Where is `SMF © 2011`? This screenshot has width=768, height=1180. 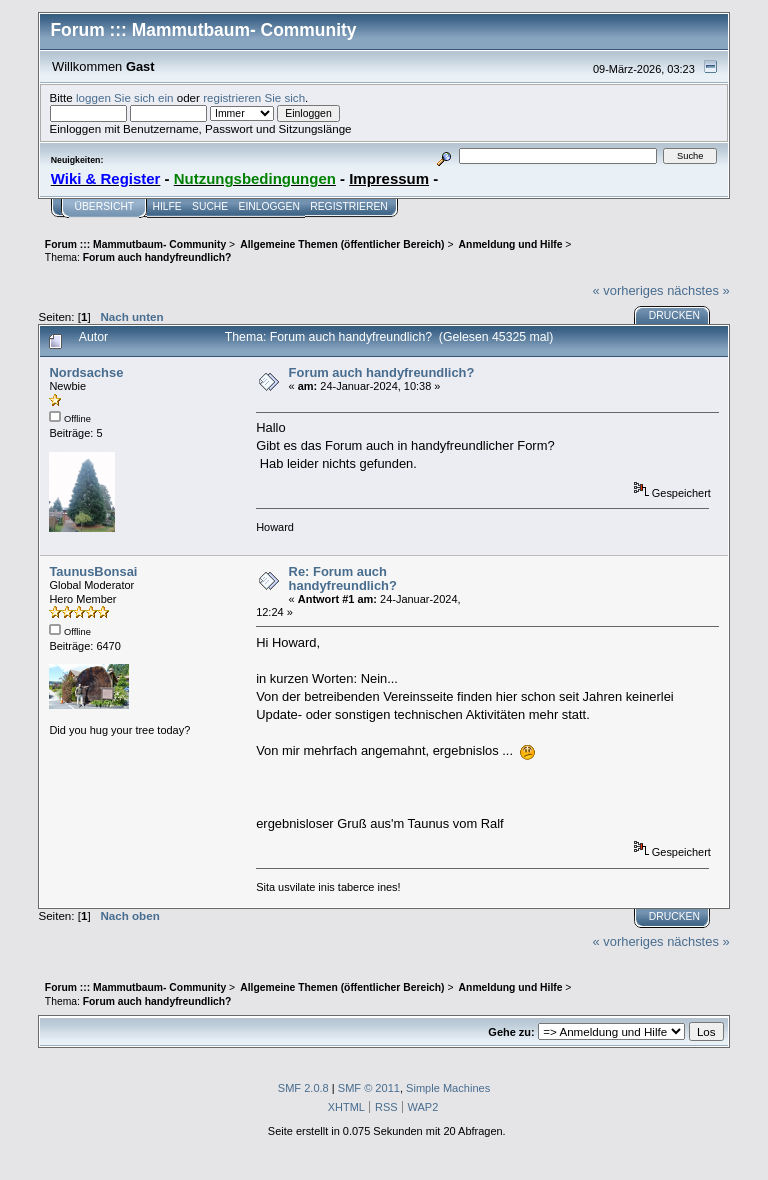
SMF © 2011 is located at coordinates (369, 1088).